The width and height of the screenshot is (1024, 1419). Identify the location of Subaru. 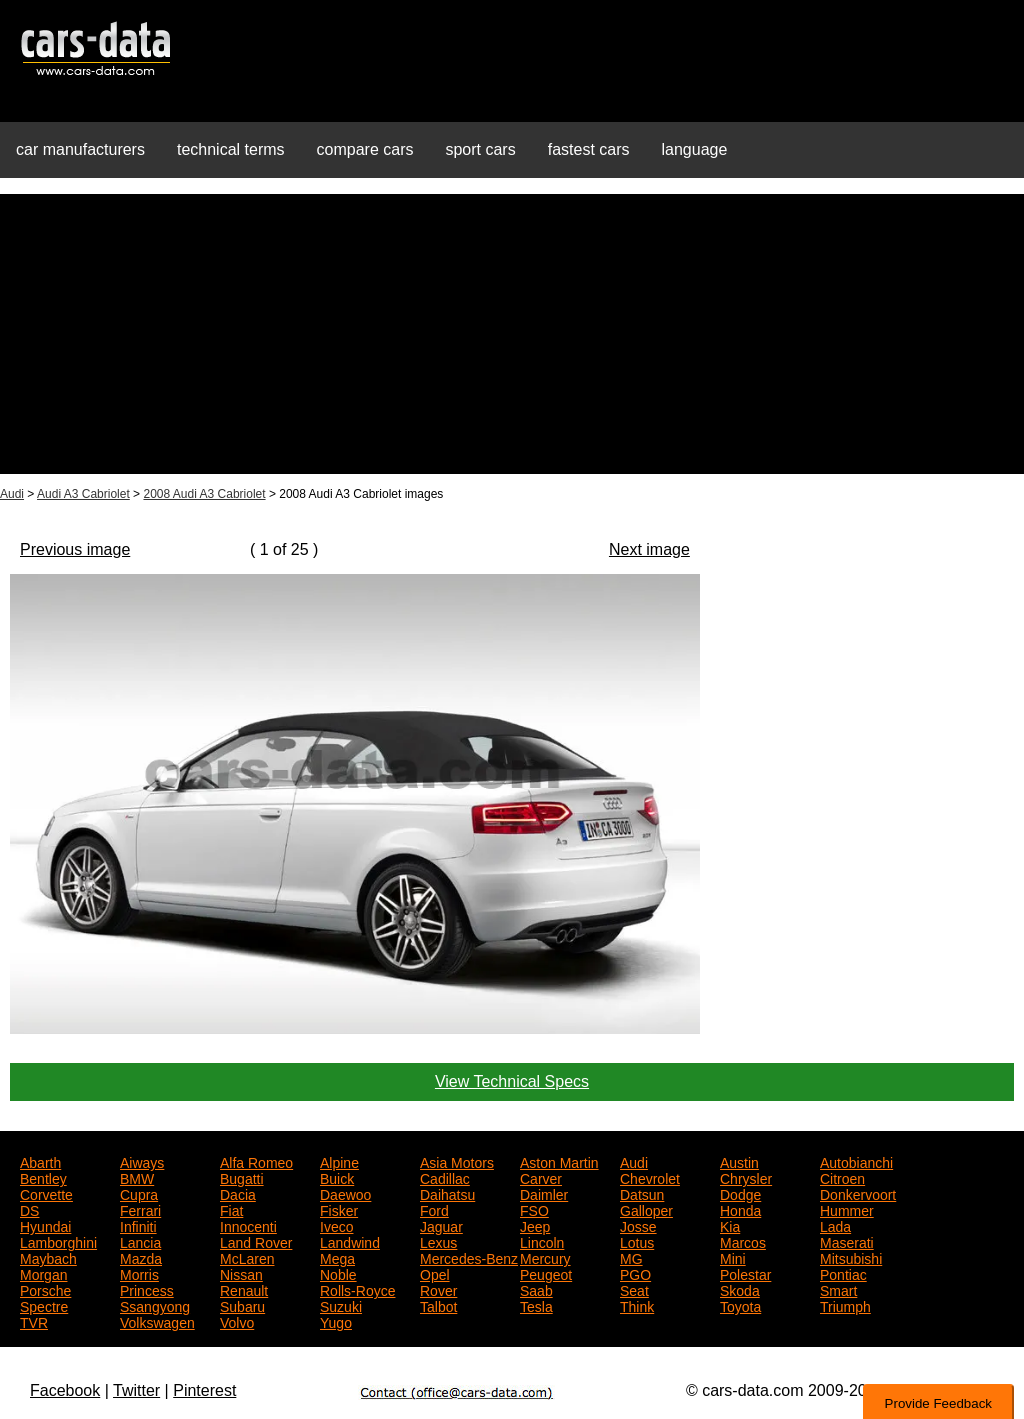
(242, 1305).